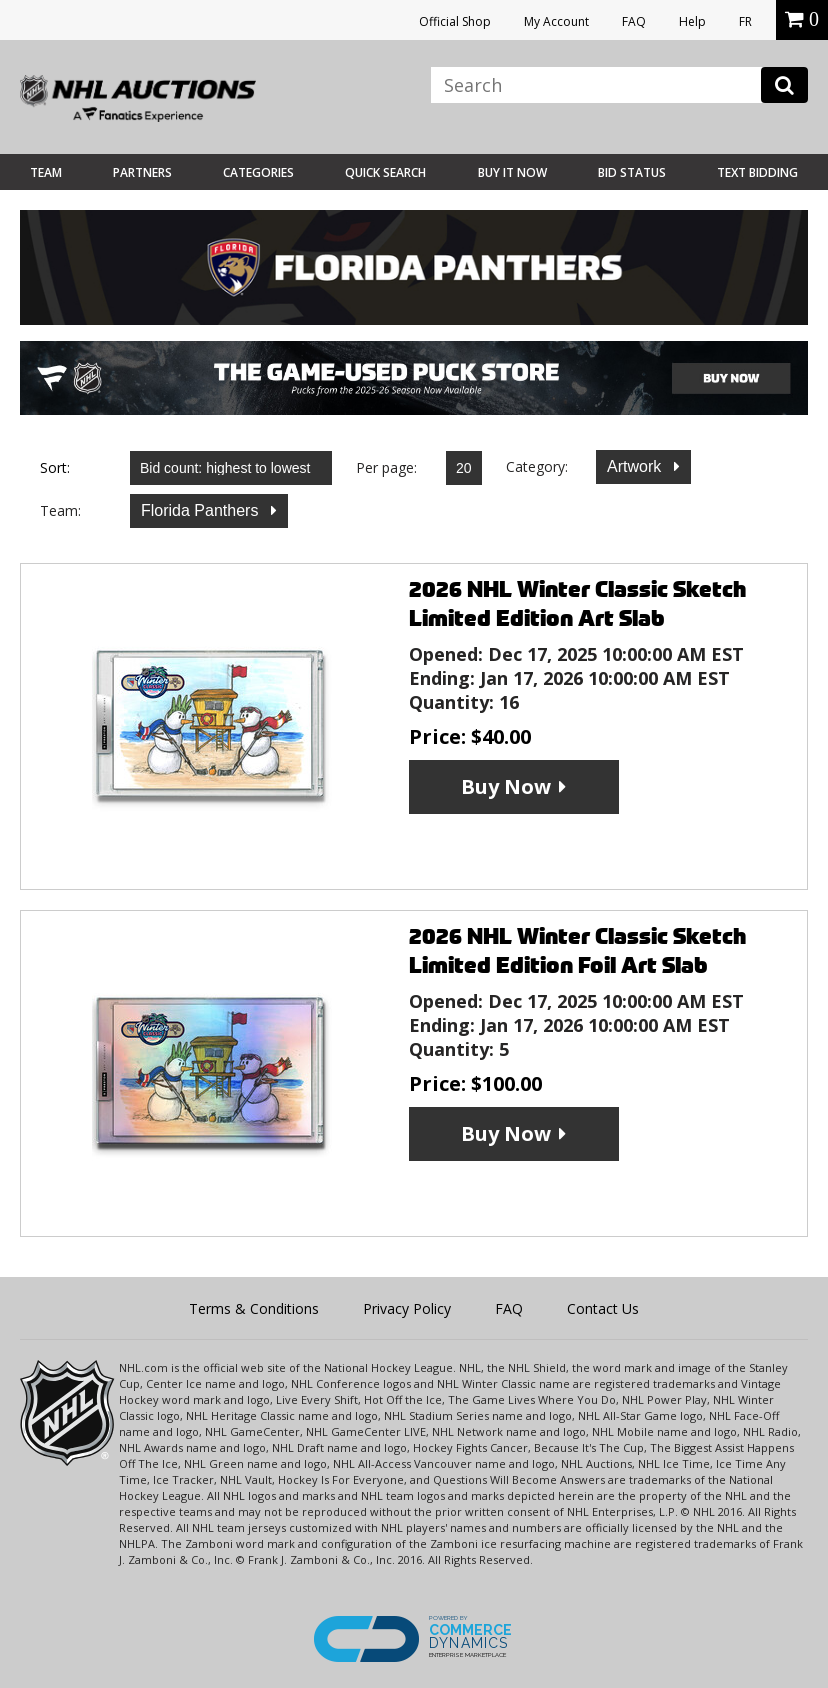 The height and width of the screenshot is (1688, 828). I want to click on Team, so click(46, 172).